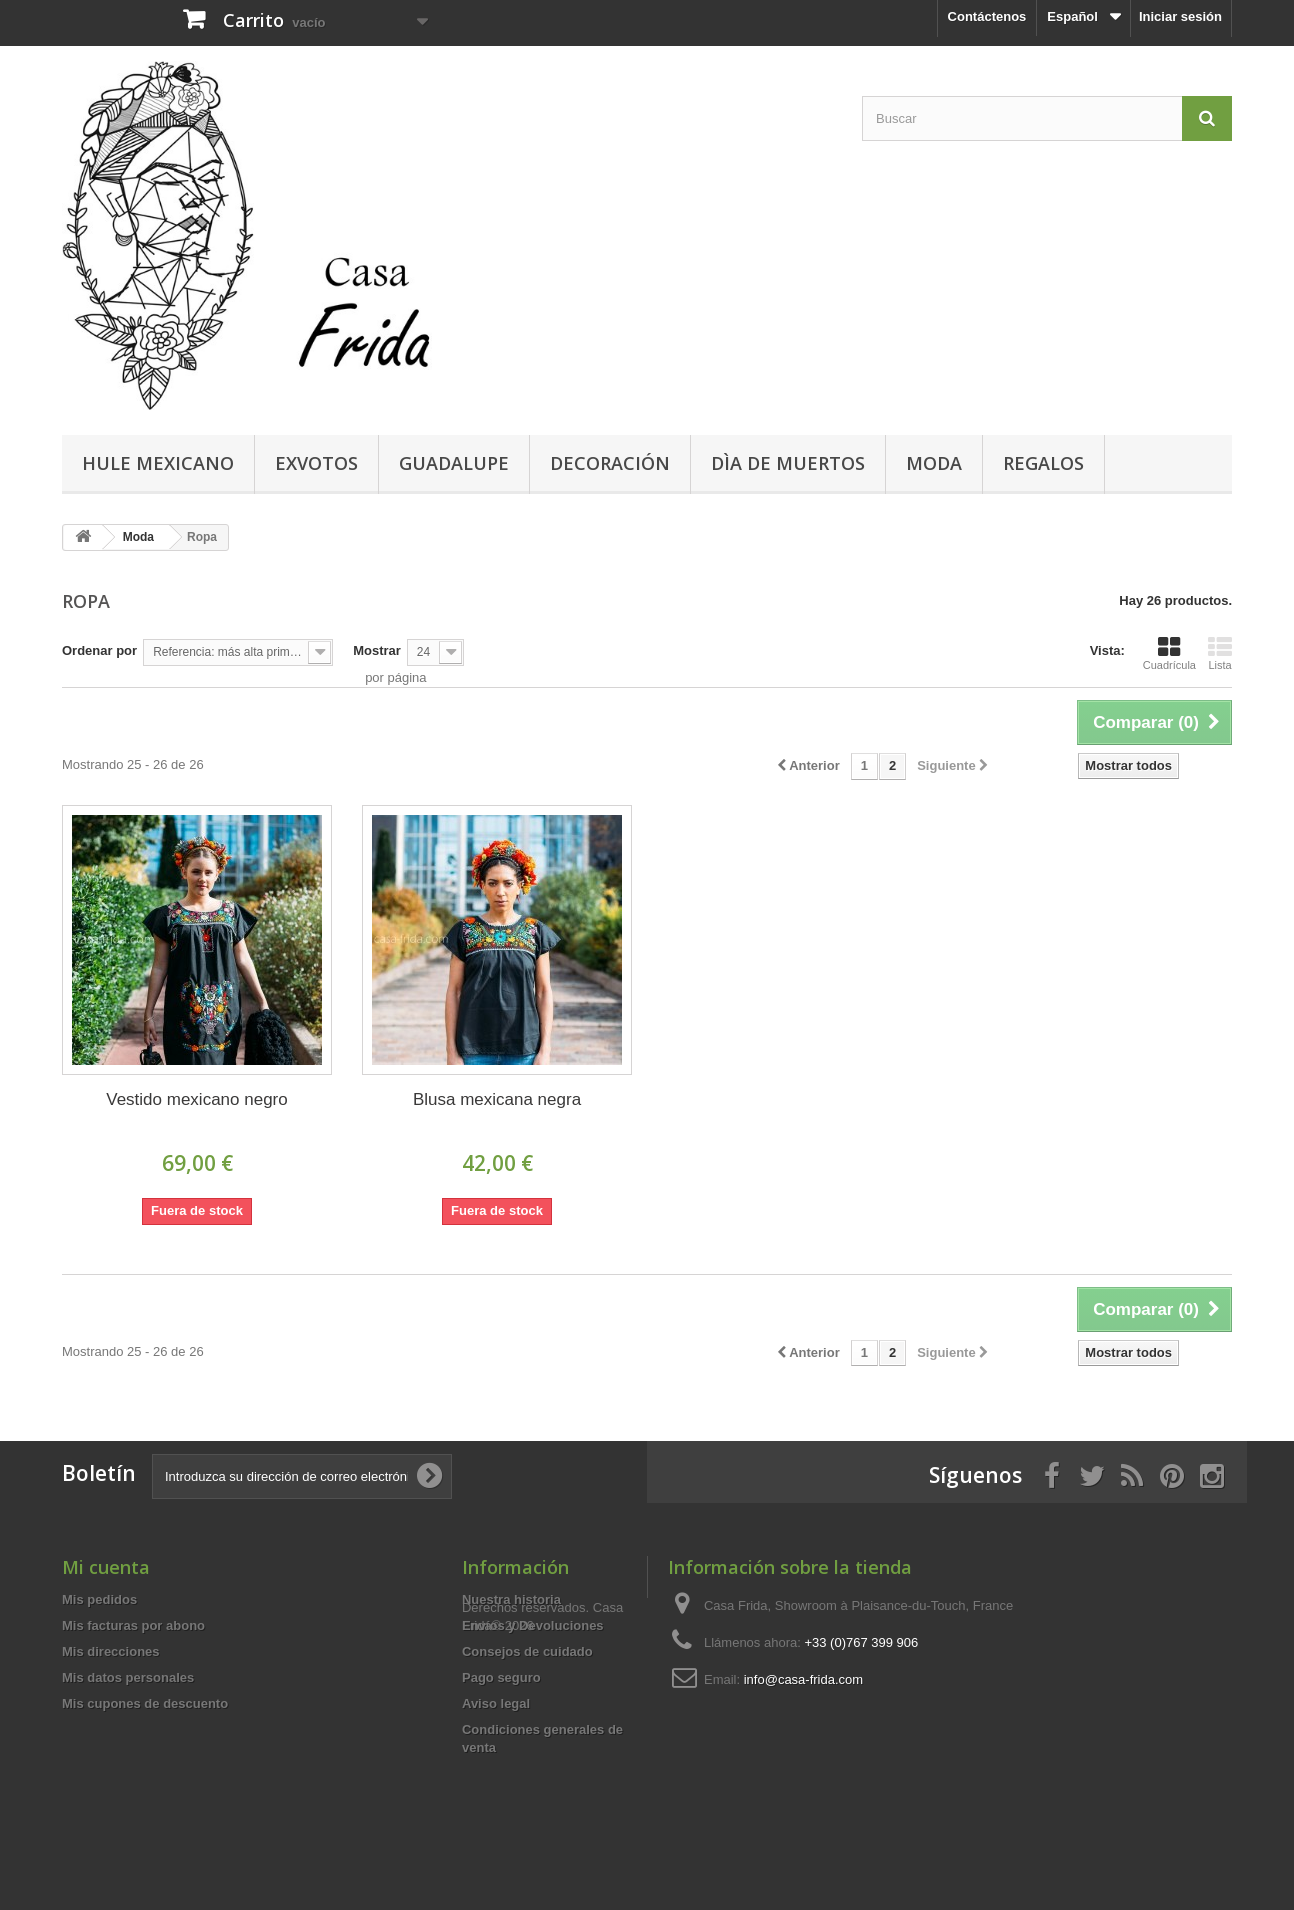 The height and width of the screenshot is (1910, 1294). I want to click on Aviso legal, so click(496, 1703).